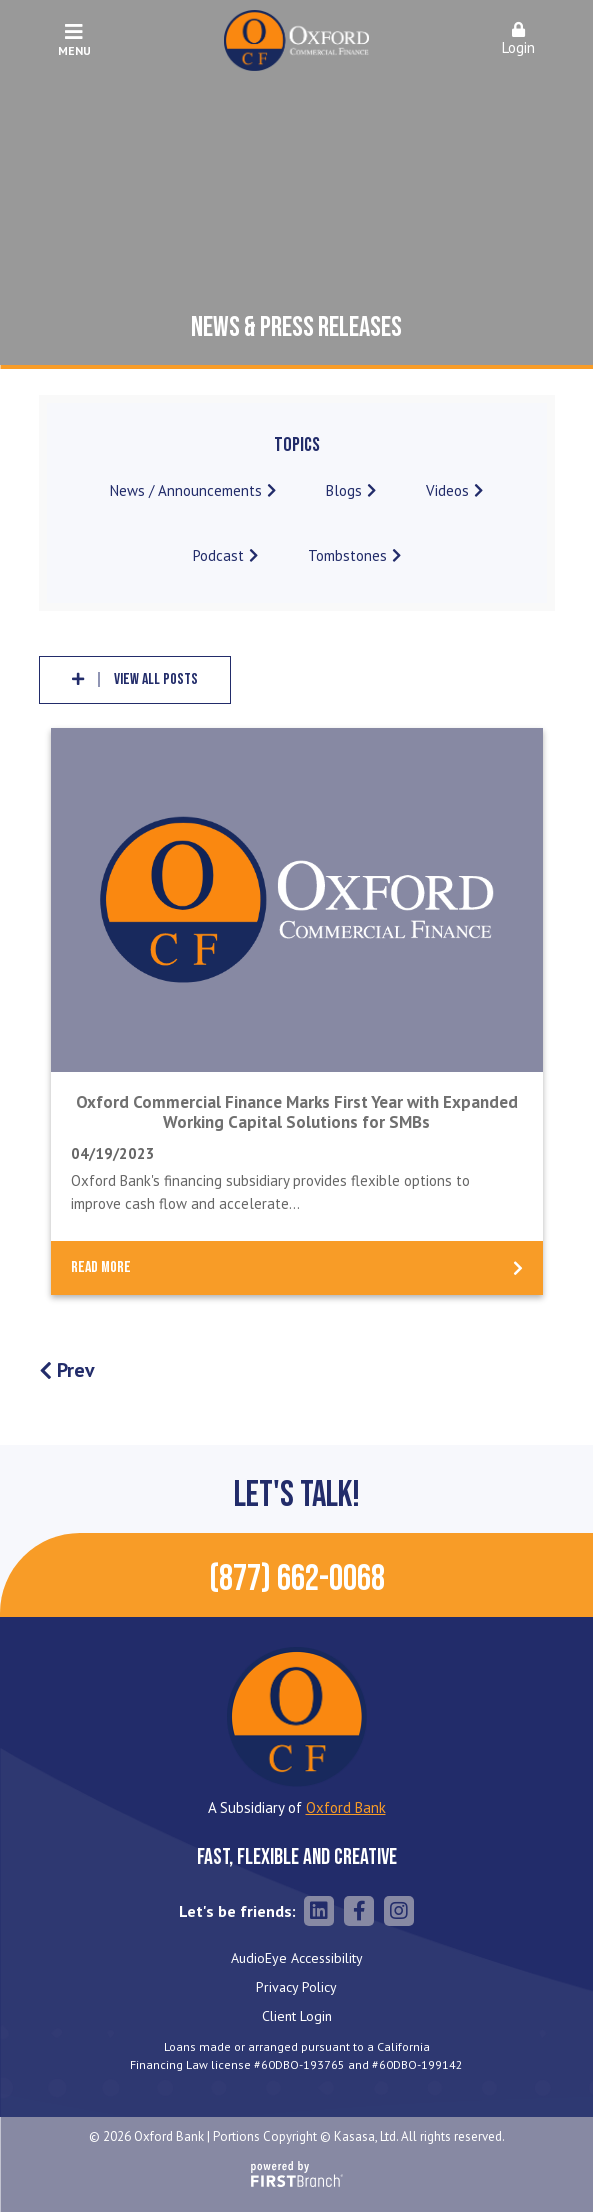  I want to click on Blogs, so click(344, 490).